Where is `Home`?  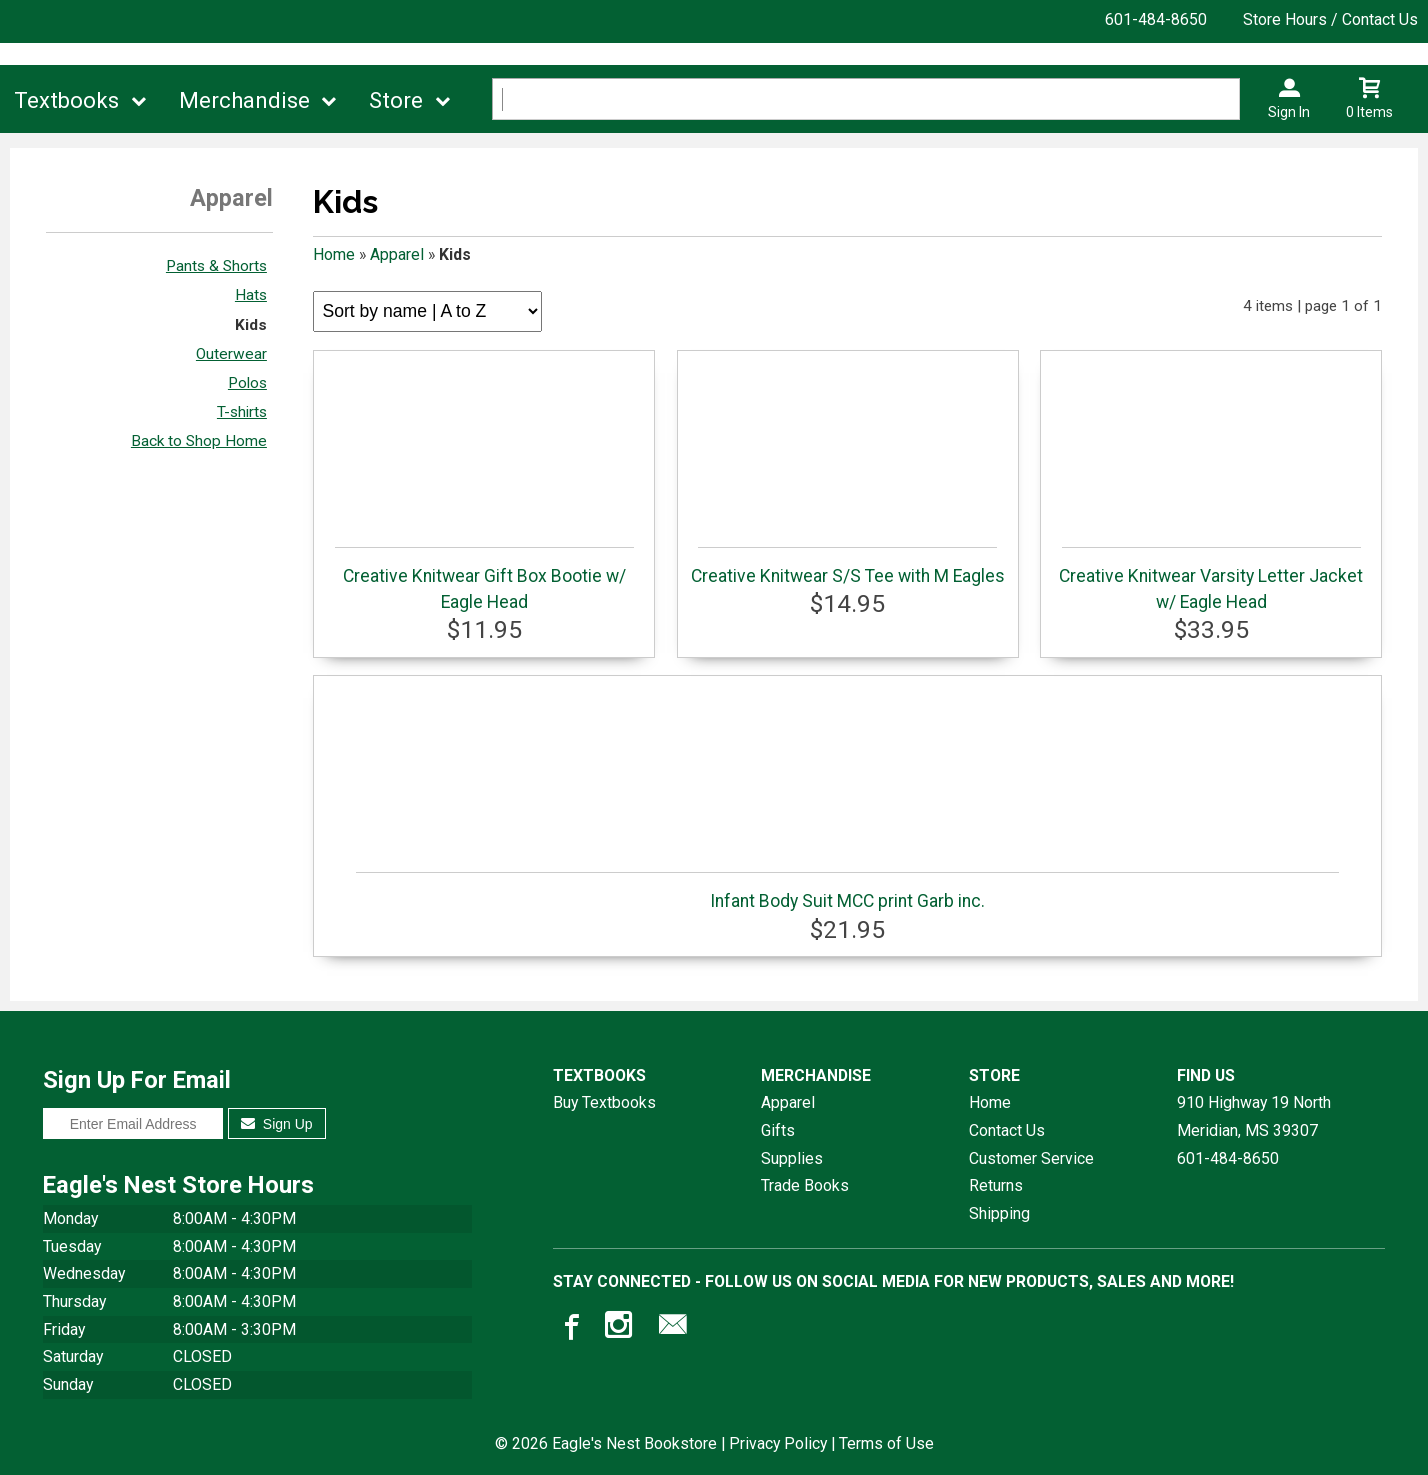
Home is located at coordinates (334, 254).